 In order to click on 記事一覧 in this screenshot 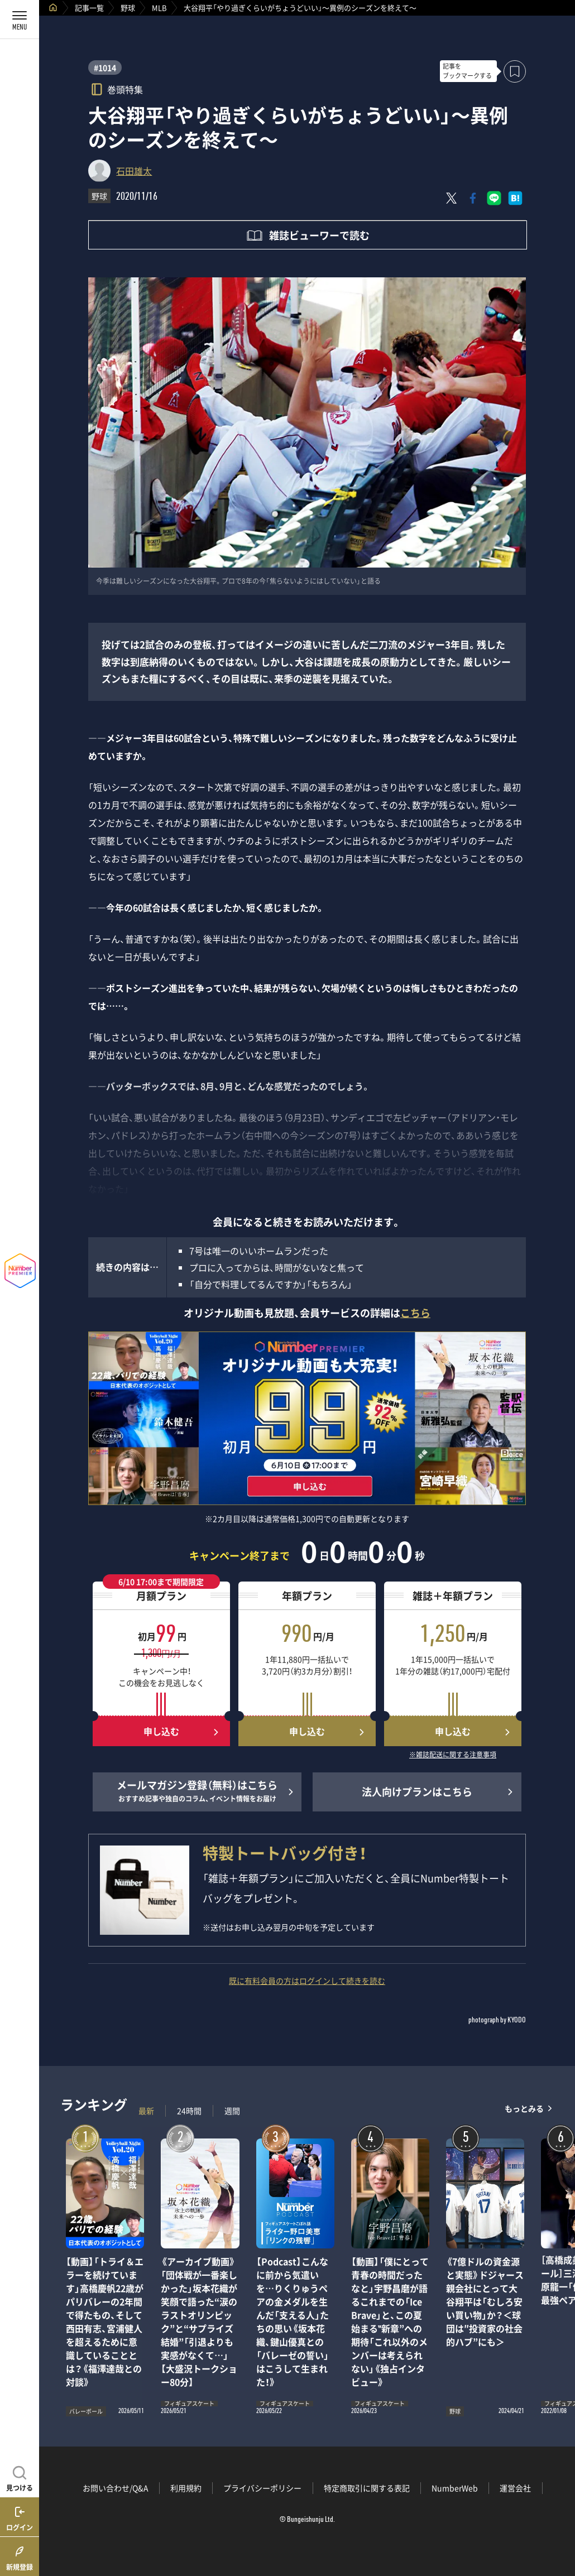, I will do `click(89, 7)`.